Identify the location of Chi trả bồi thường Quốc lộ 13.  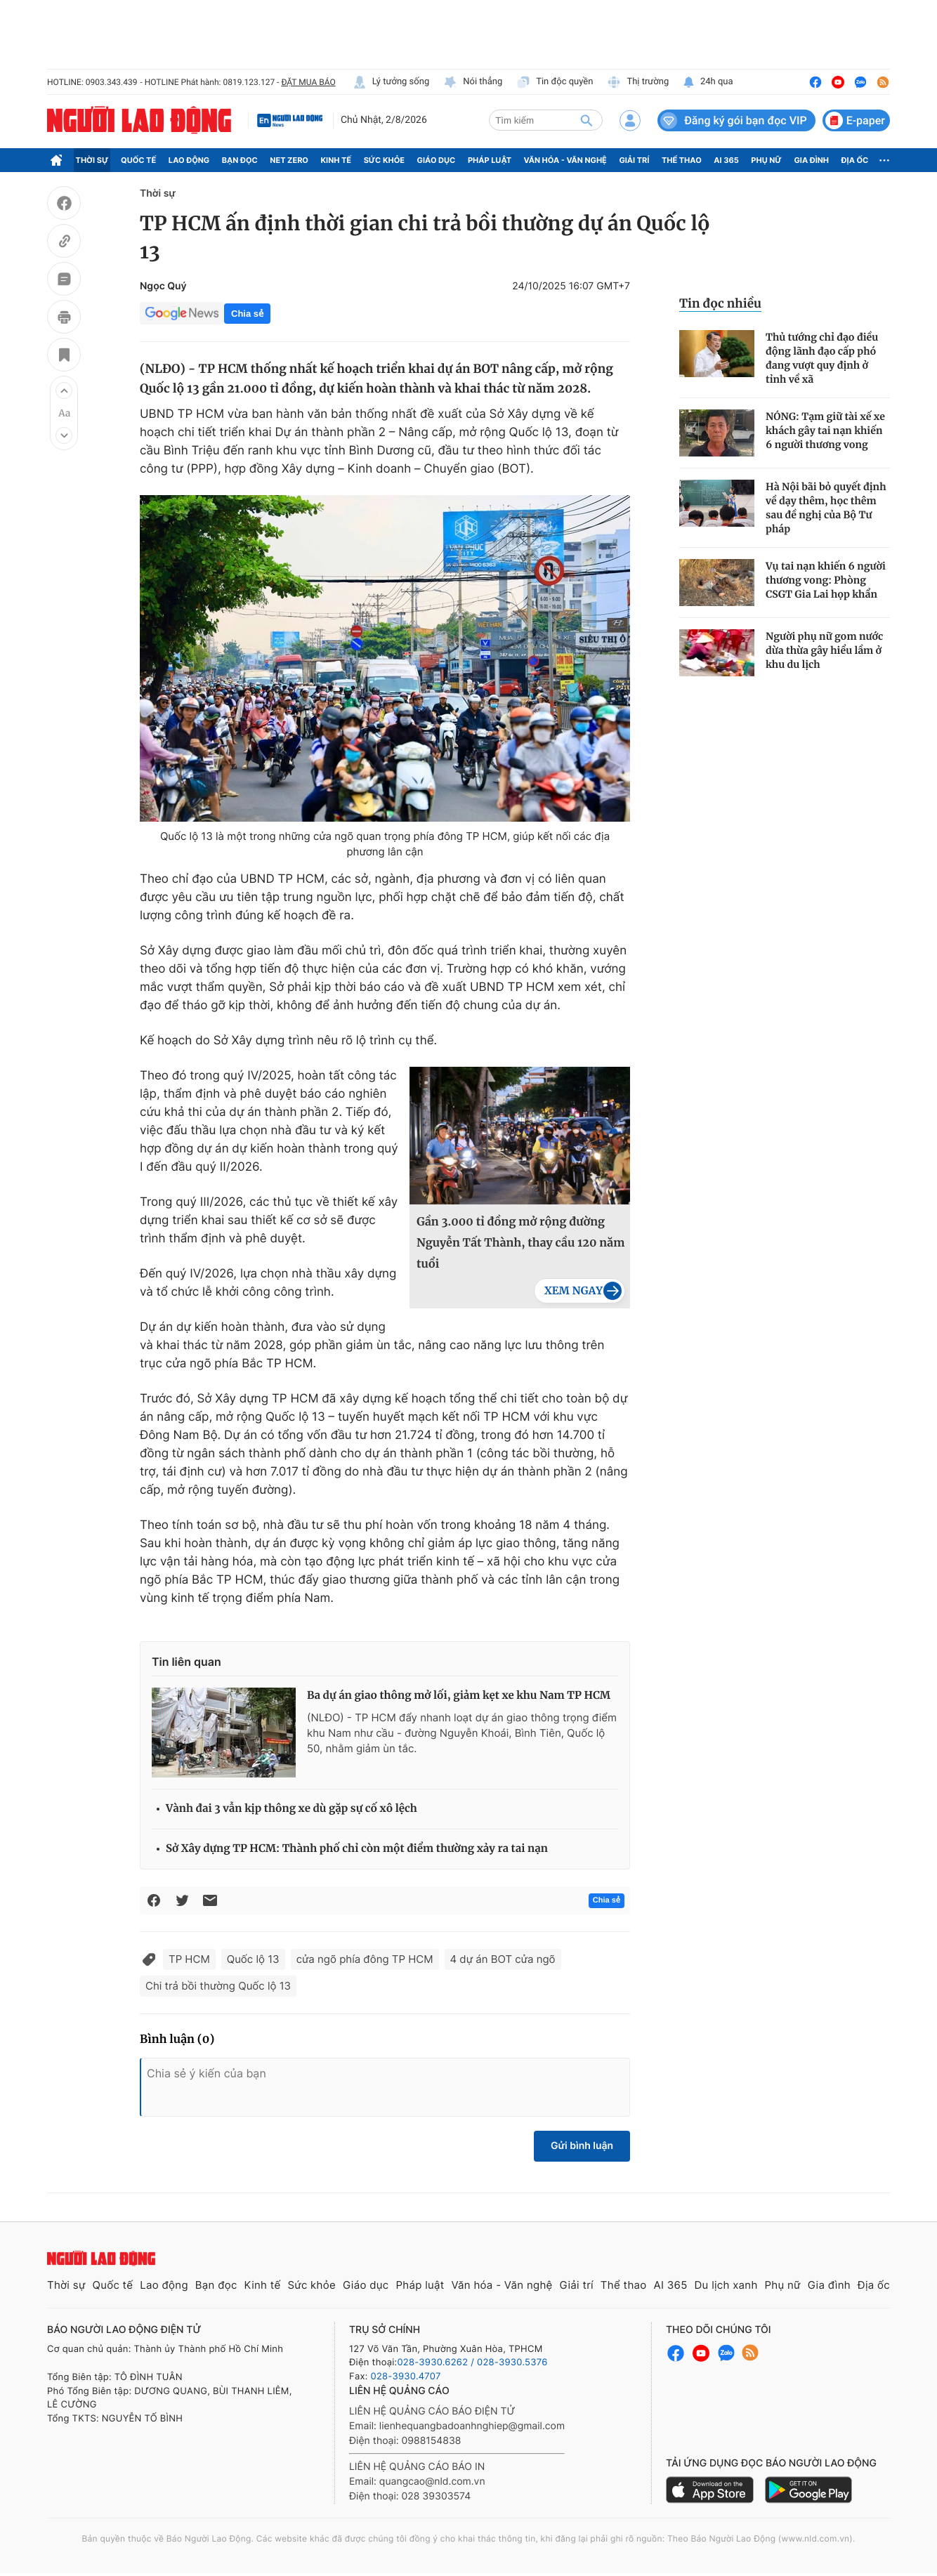
(218, 1985).